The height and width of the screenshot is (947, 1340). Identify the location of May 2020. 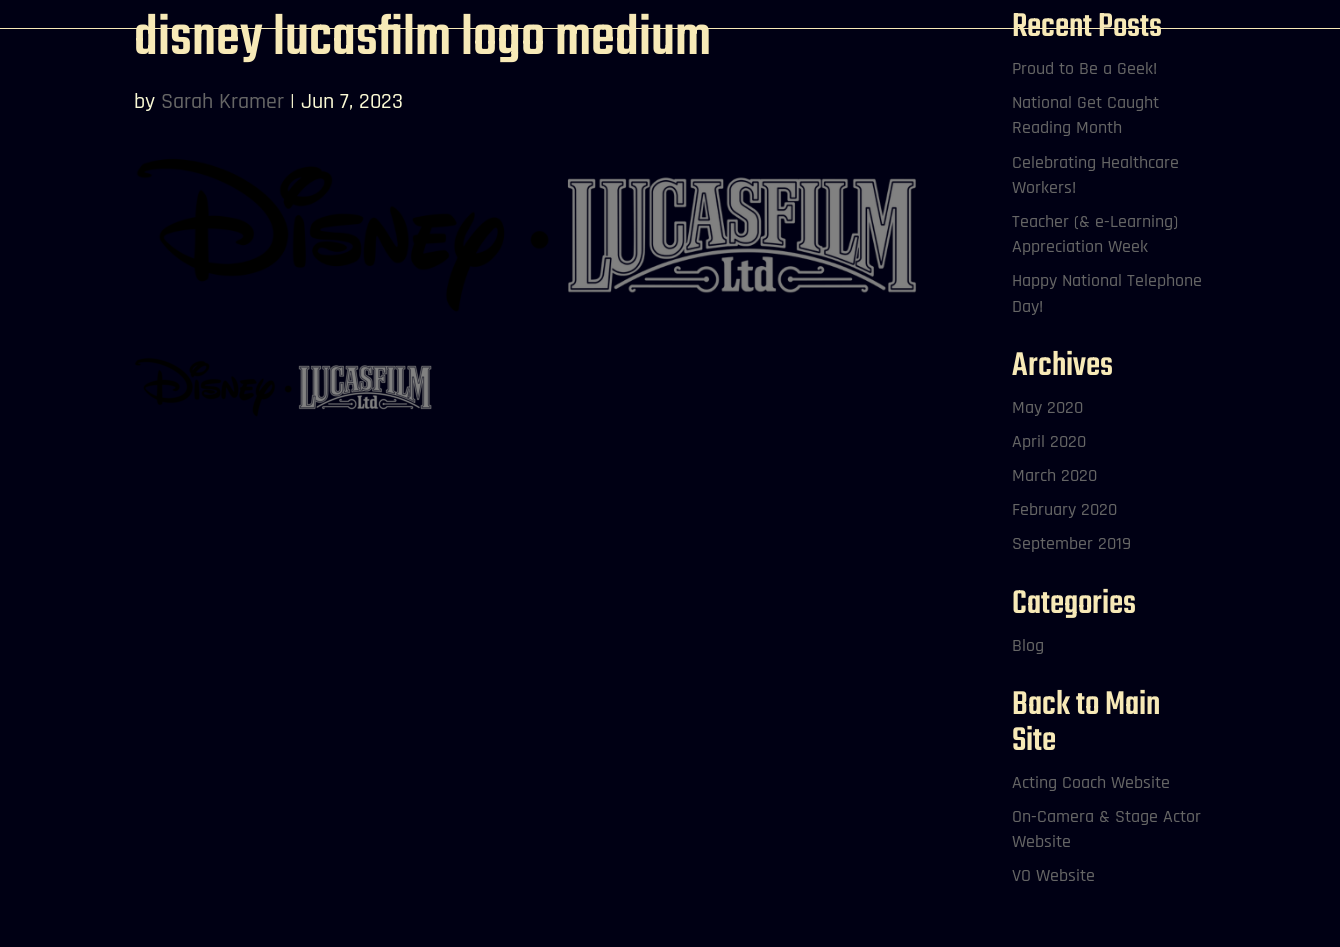
(1047, 407).